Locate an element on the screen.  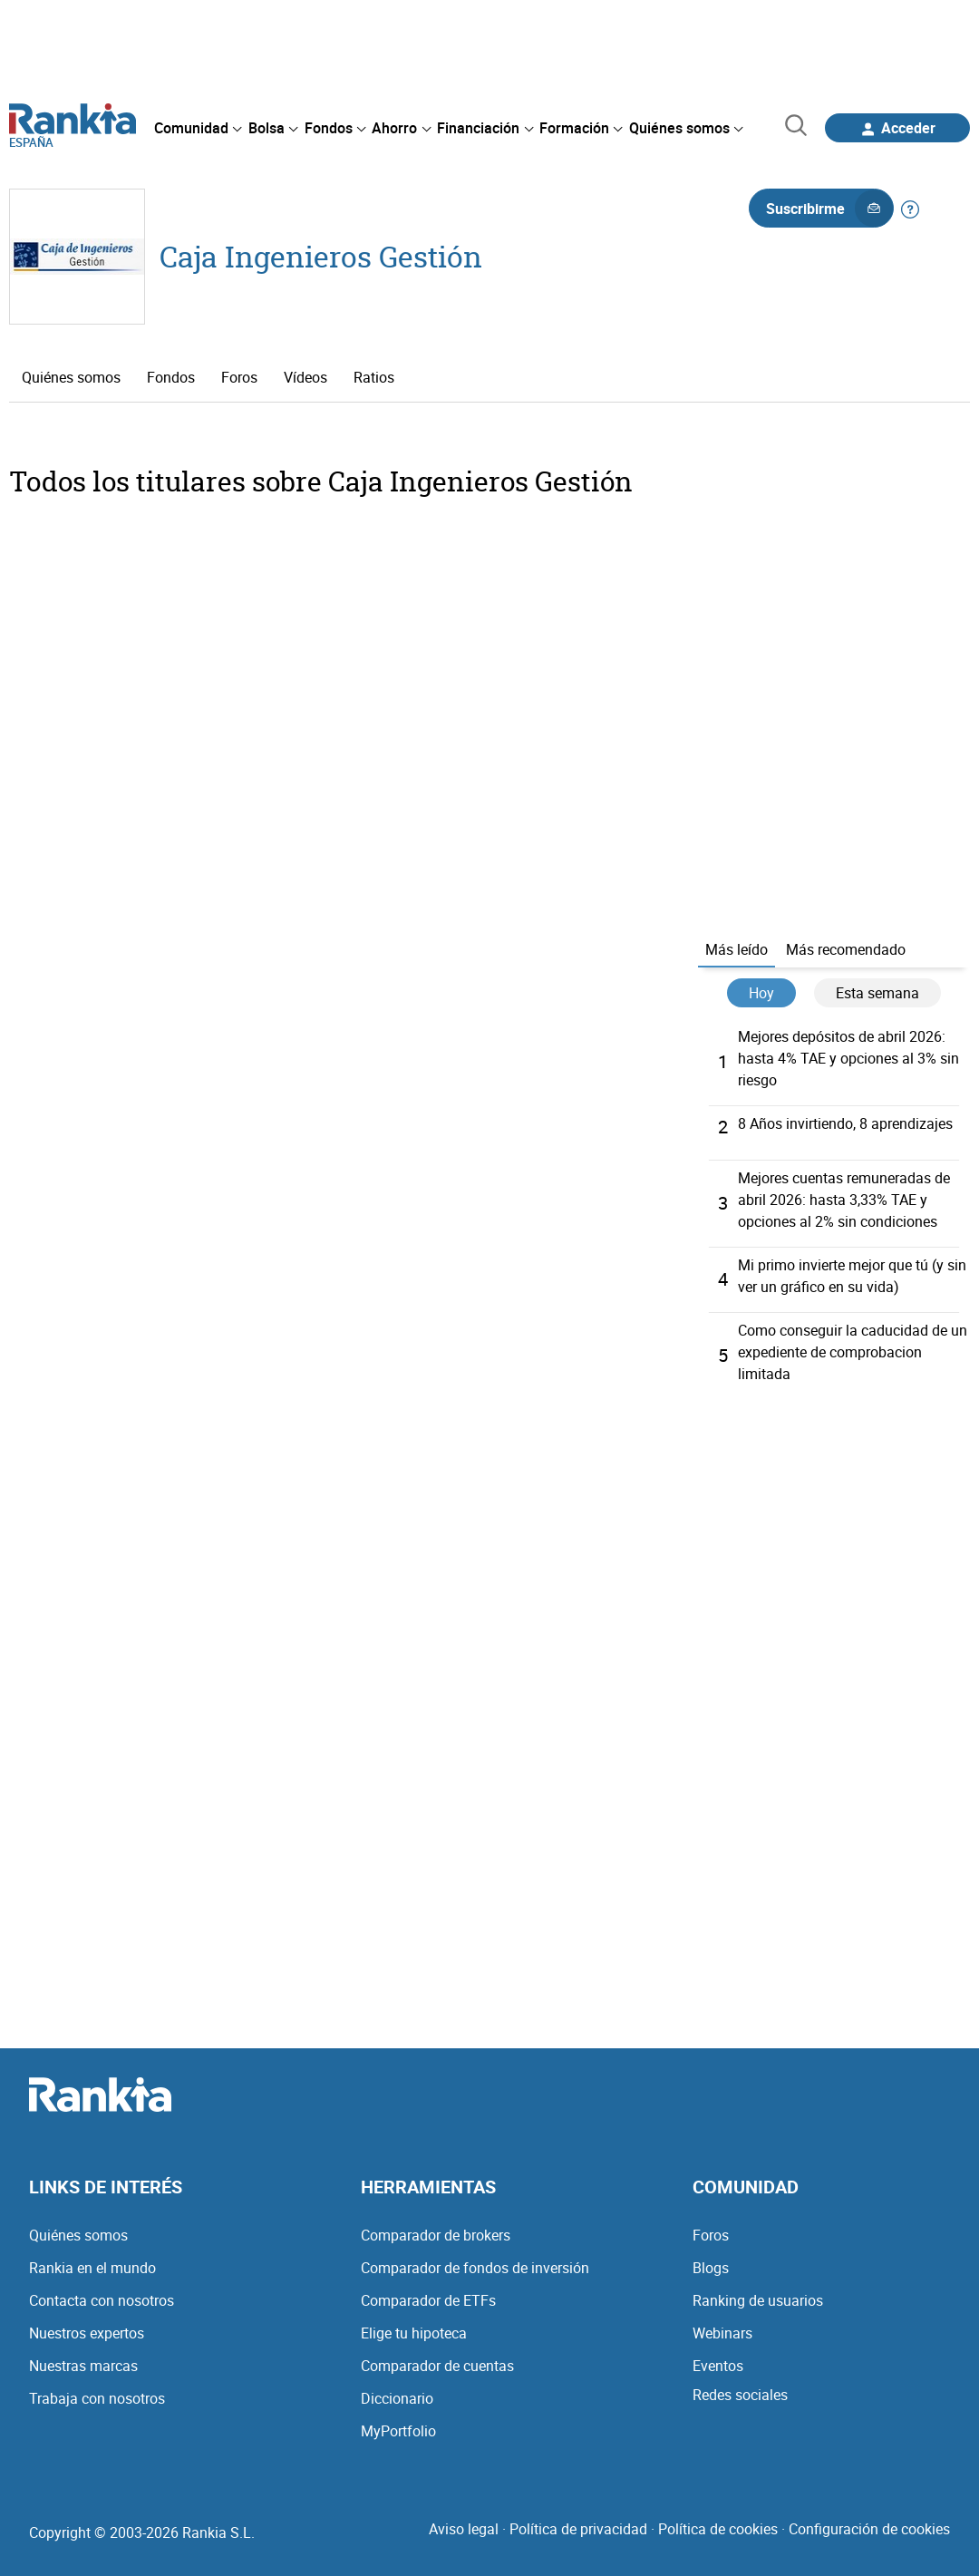
Más leído is located at coordinates (736, 949).